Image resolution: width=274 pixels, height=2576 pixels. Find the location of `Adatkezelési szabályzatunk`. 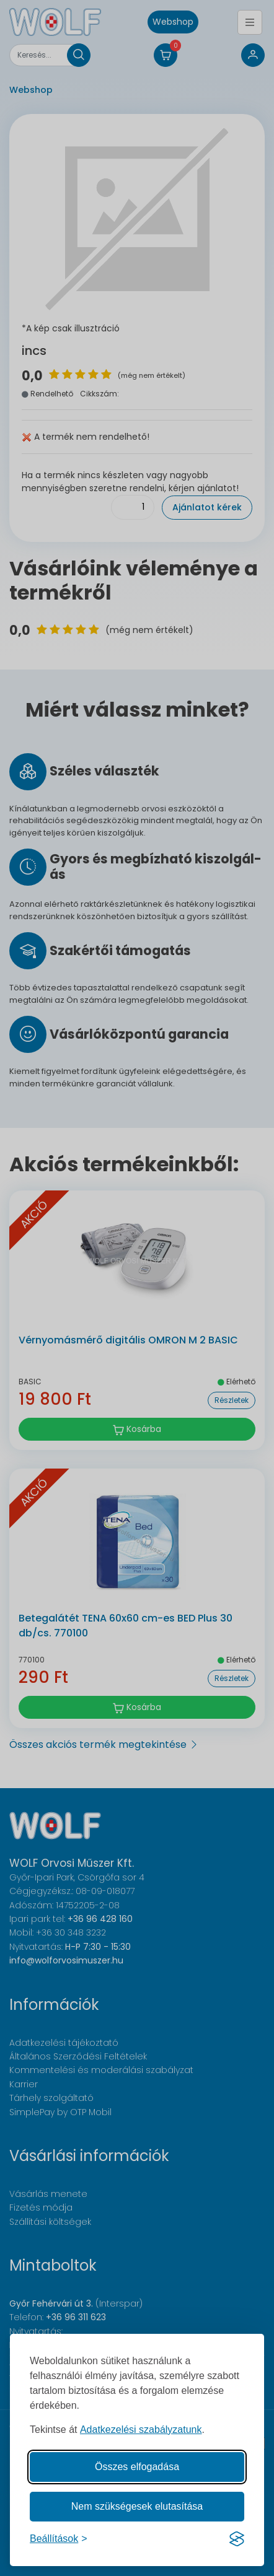

Adatkezelési szabályzatunk is located at coordinates (141, 2429).